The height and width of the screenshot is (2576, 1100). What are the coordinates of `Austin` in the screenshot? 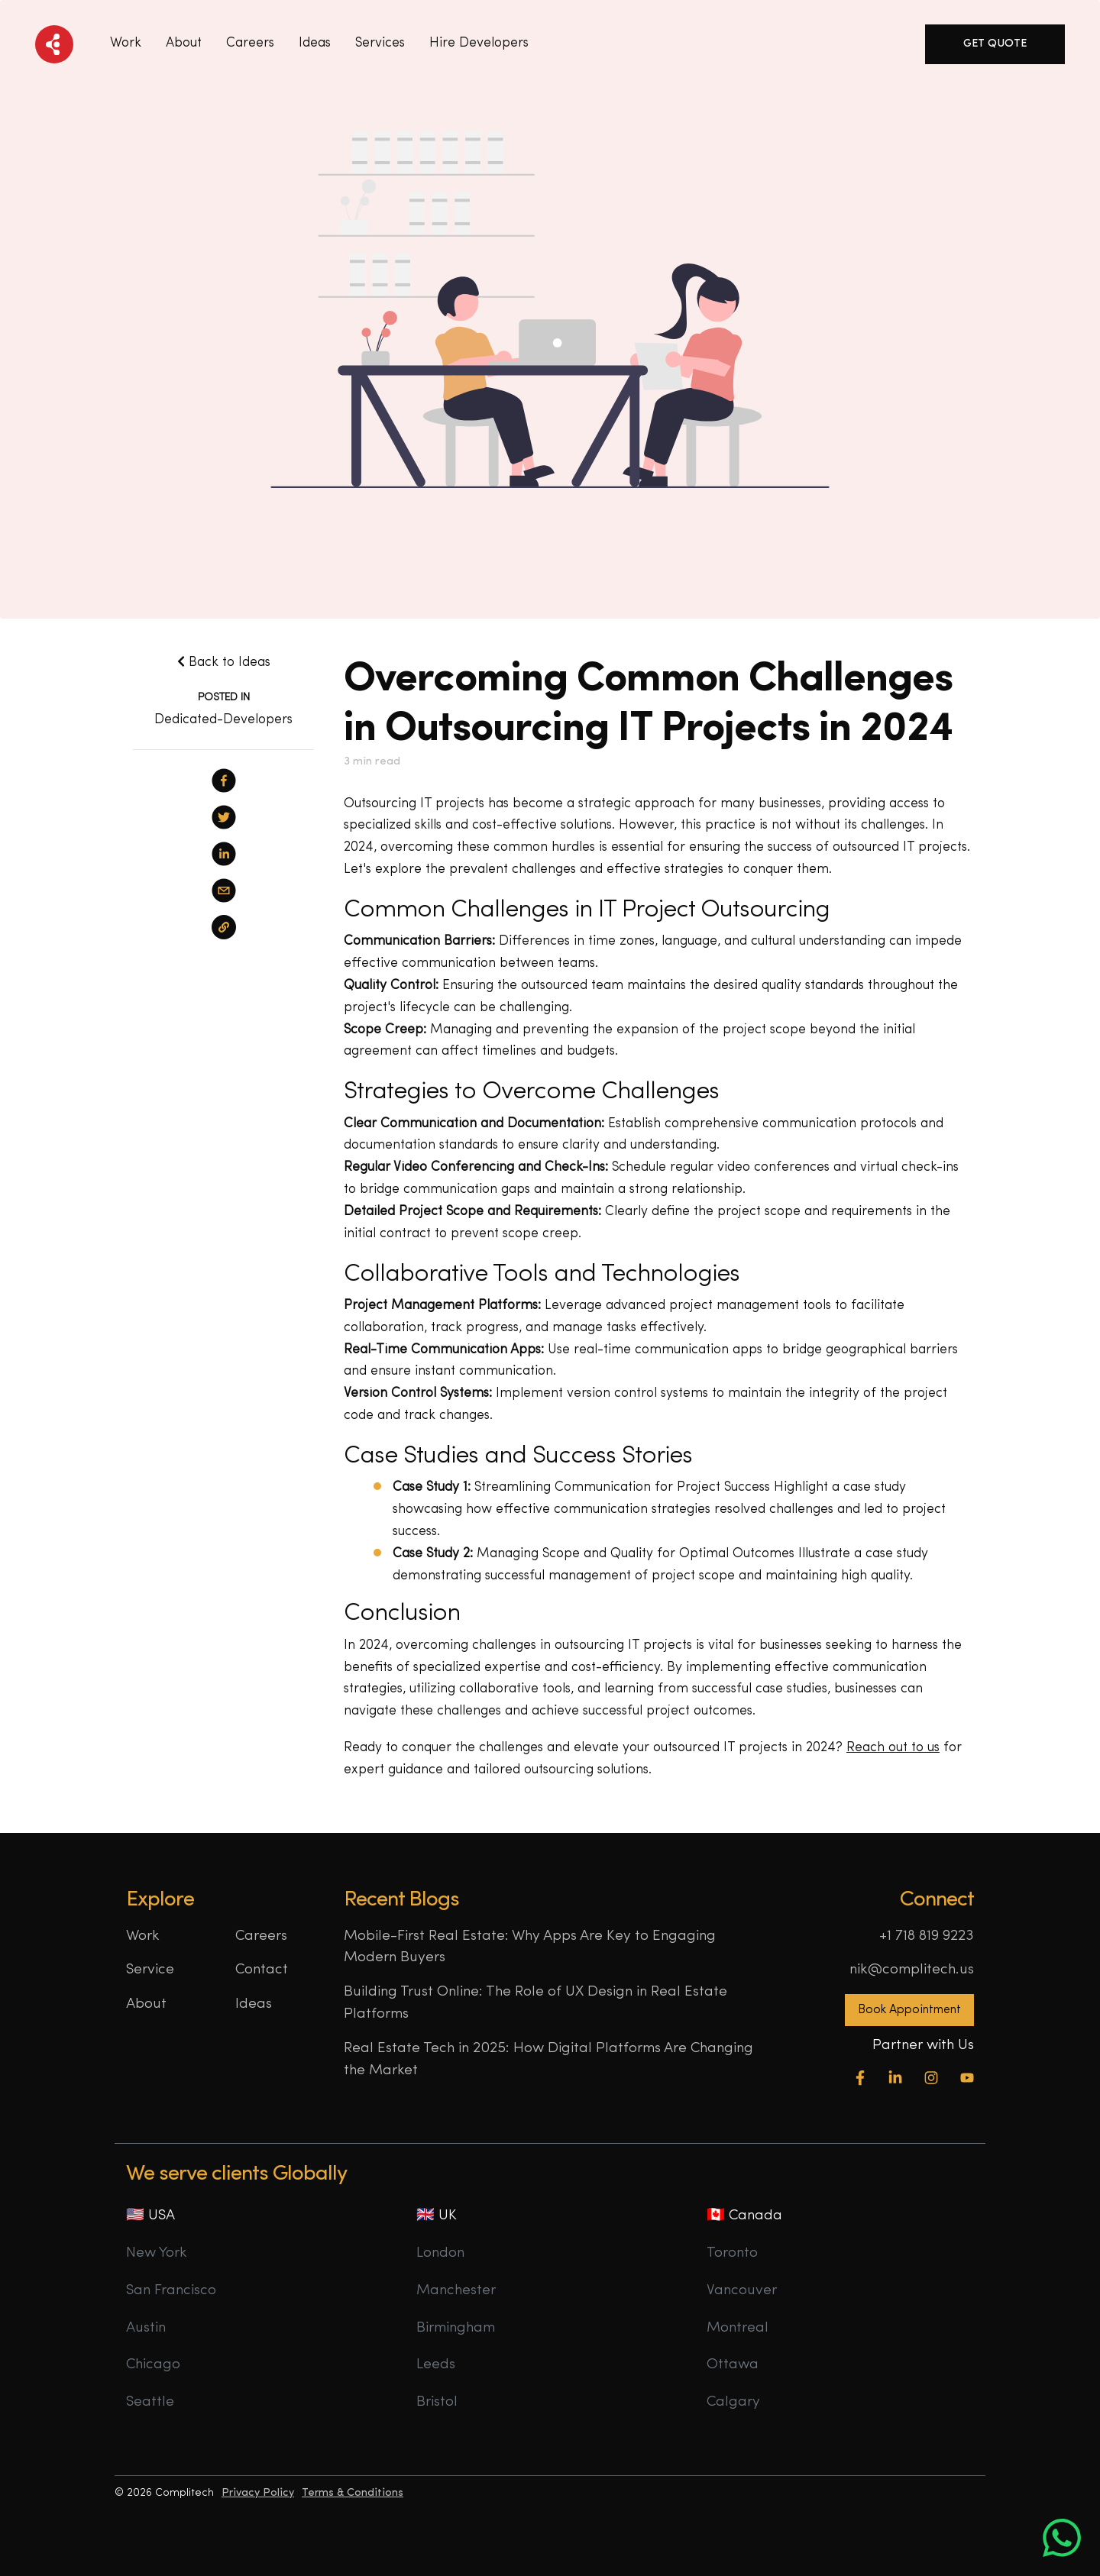 It's located at (146, 2328).